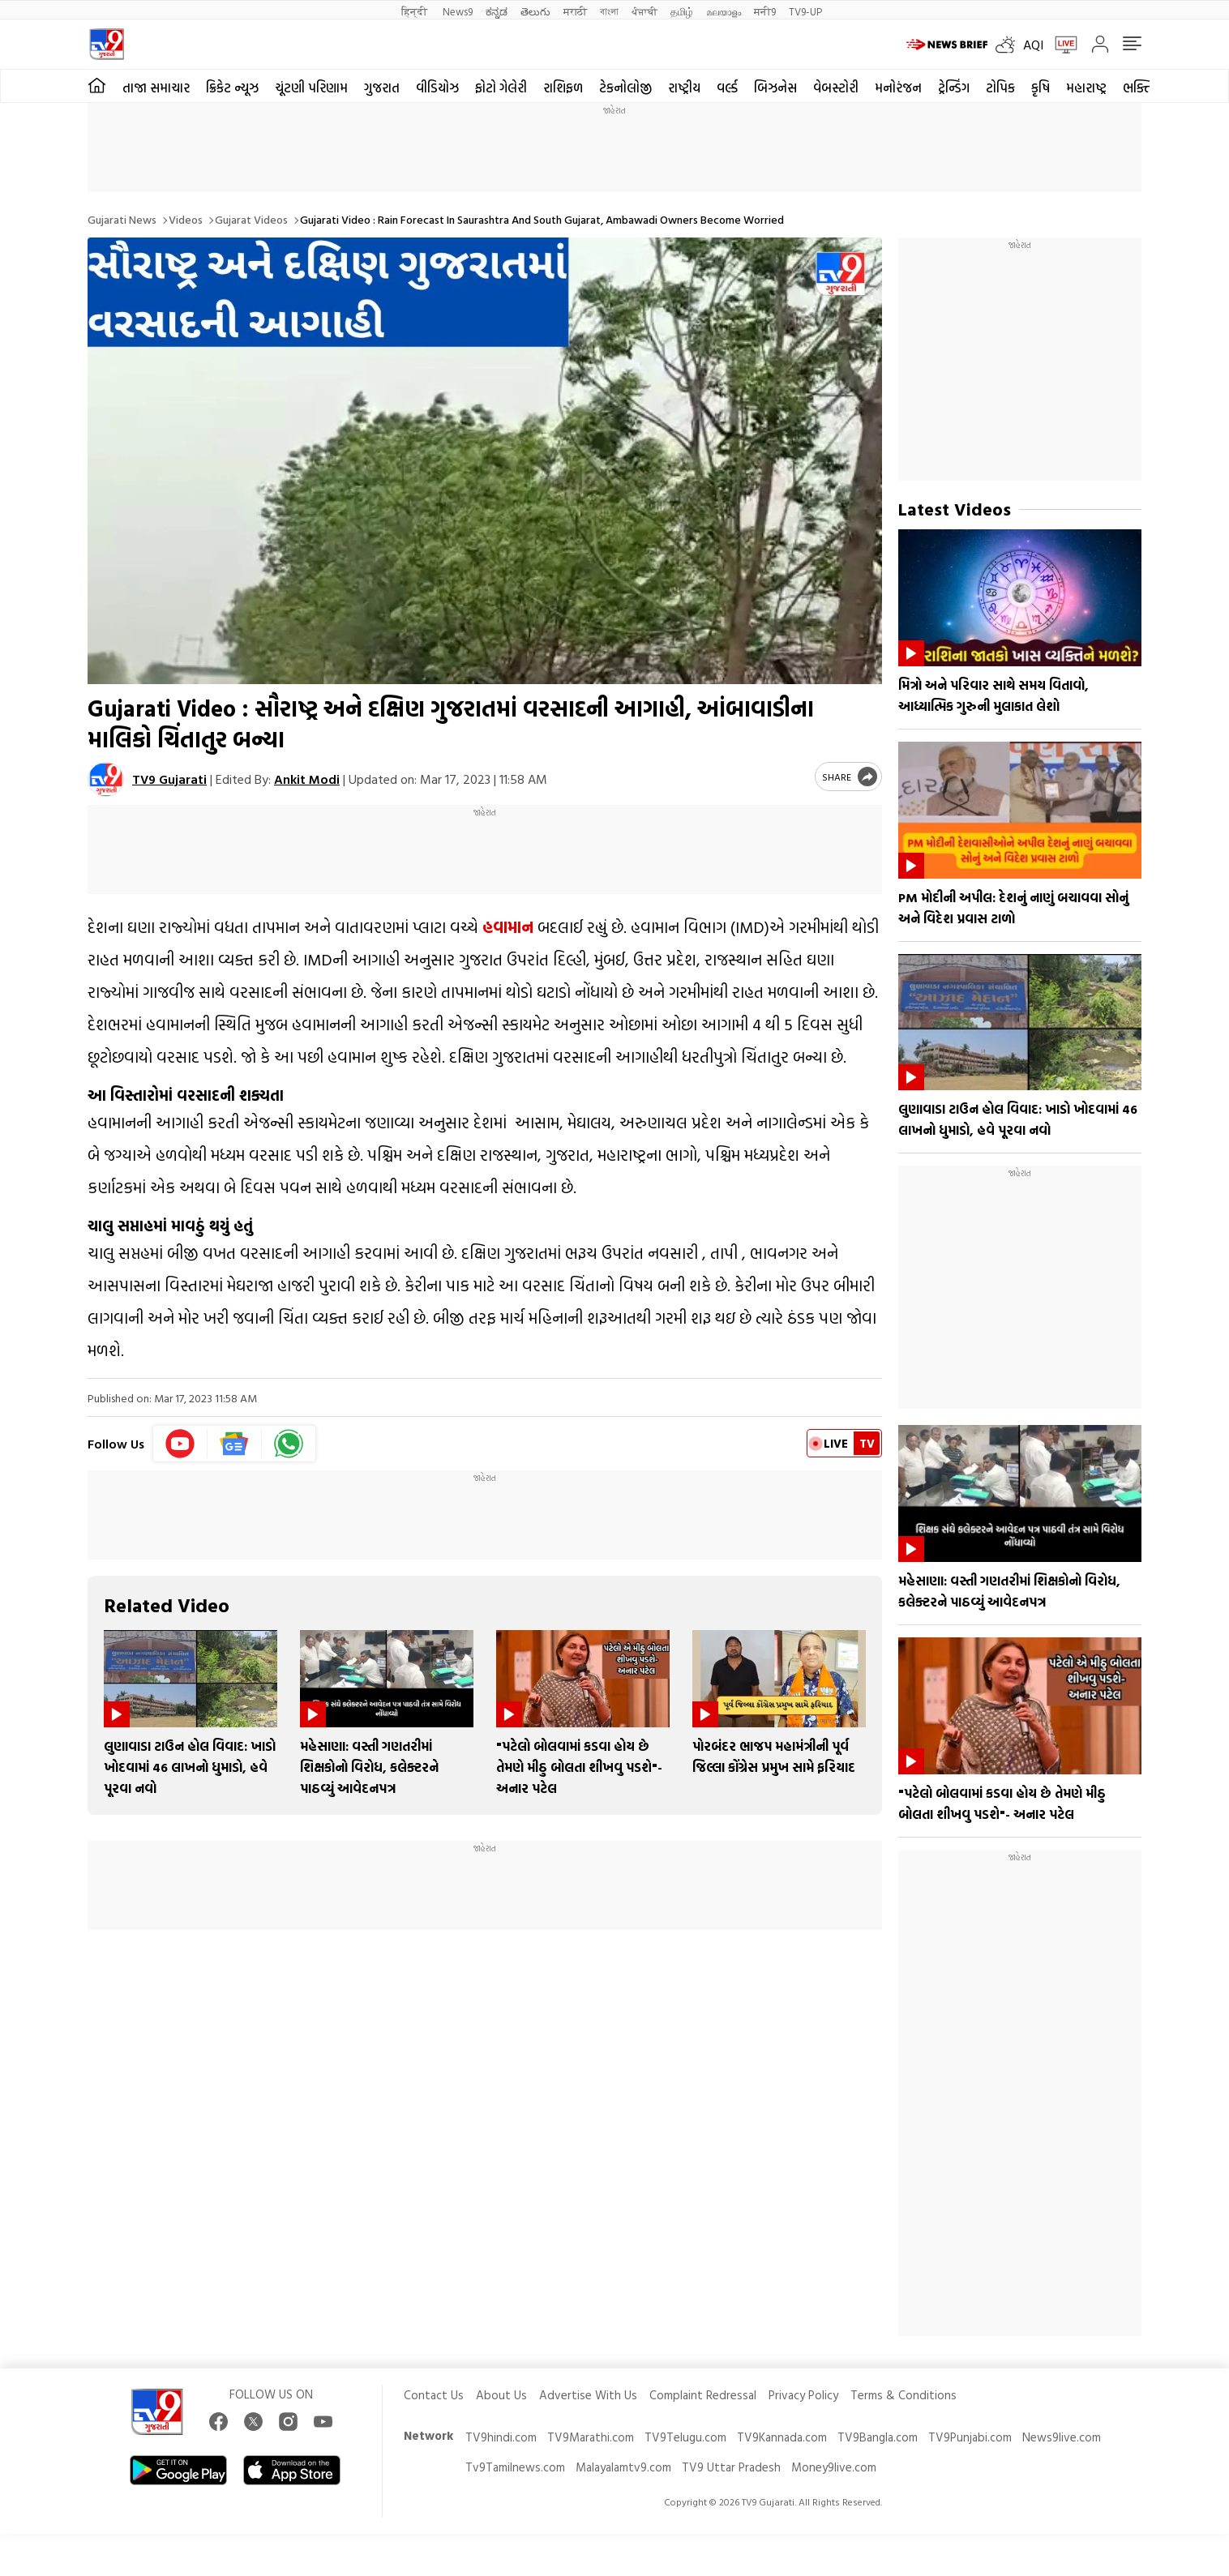 The height and width of the screenshot is (2576, 1229). I want to click on રાષ્ટ્રીય, so click(684, 87).